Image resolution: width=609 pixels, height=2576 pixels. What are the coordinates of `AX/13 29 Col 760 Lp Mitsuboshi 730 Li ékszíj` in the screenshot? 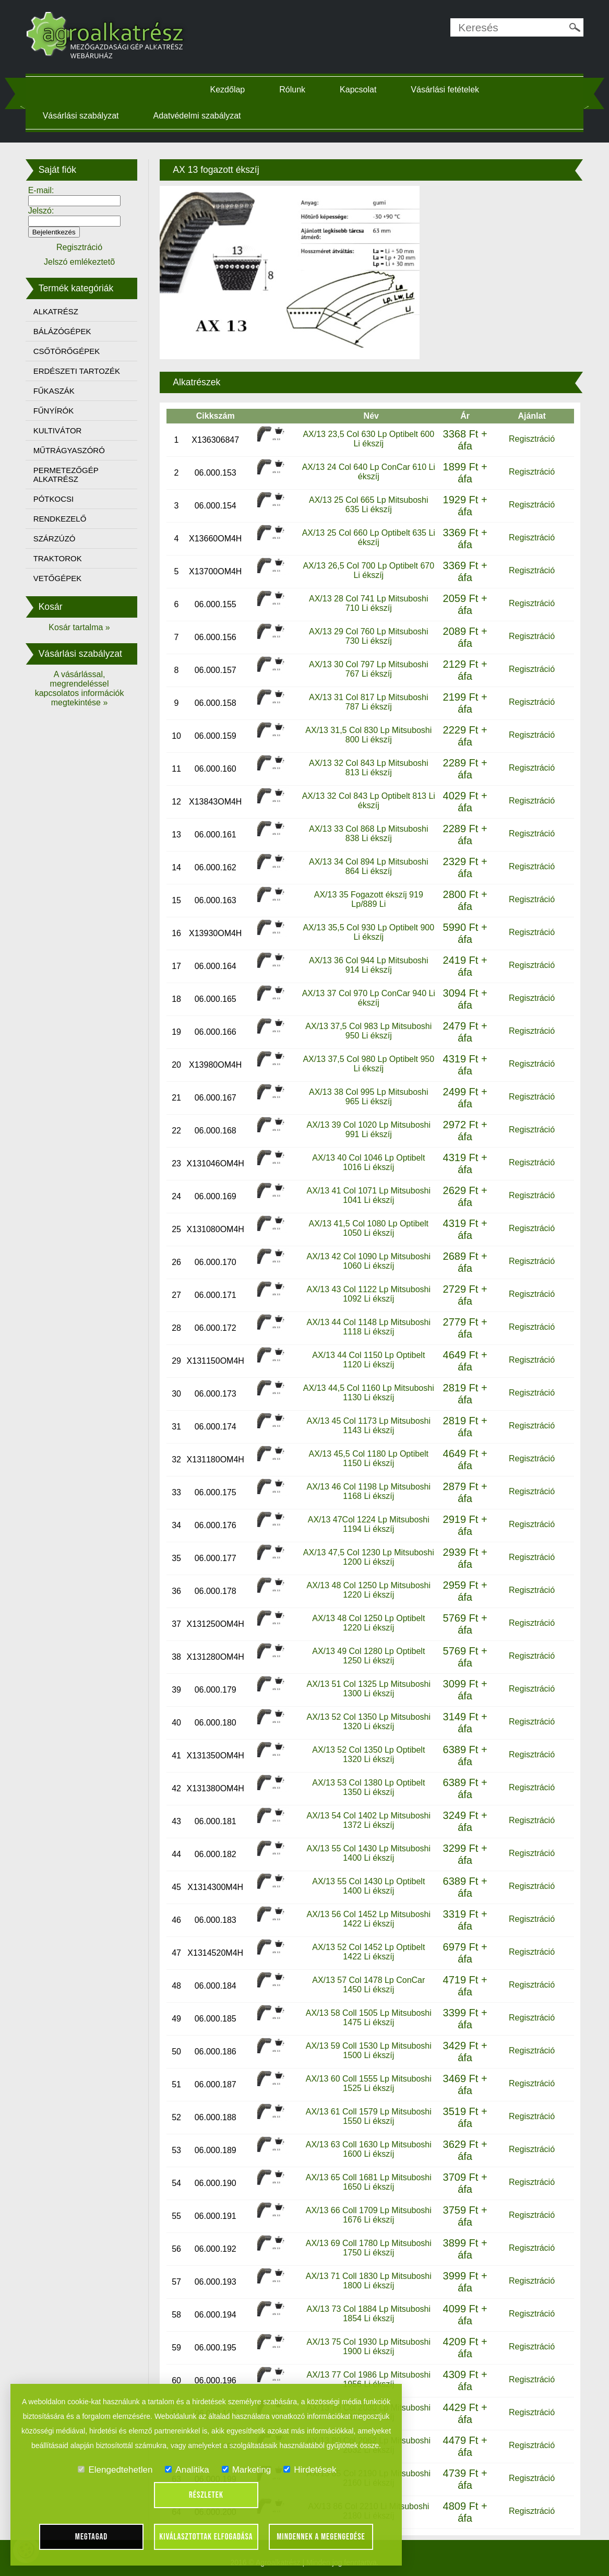 It's located at (368, 636).